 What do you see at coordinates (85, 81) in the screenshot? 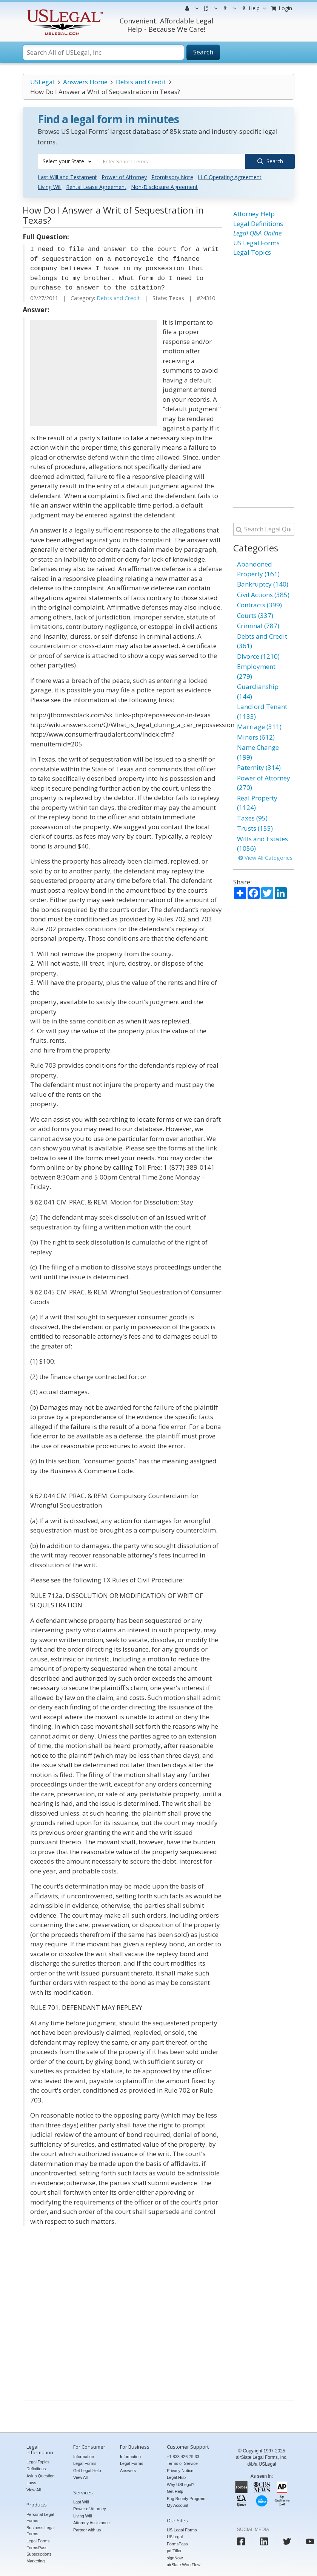
I see `Answers Home` at bounding box center [85, 81].